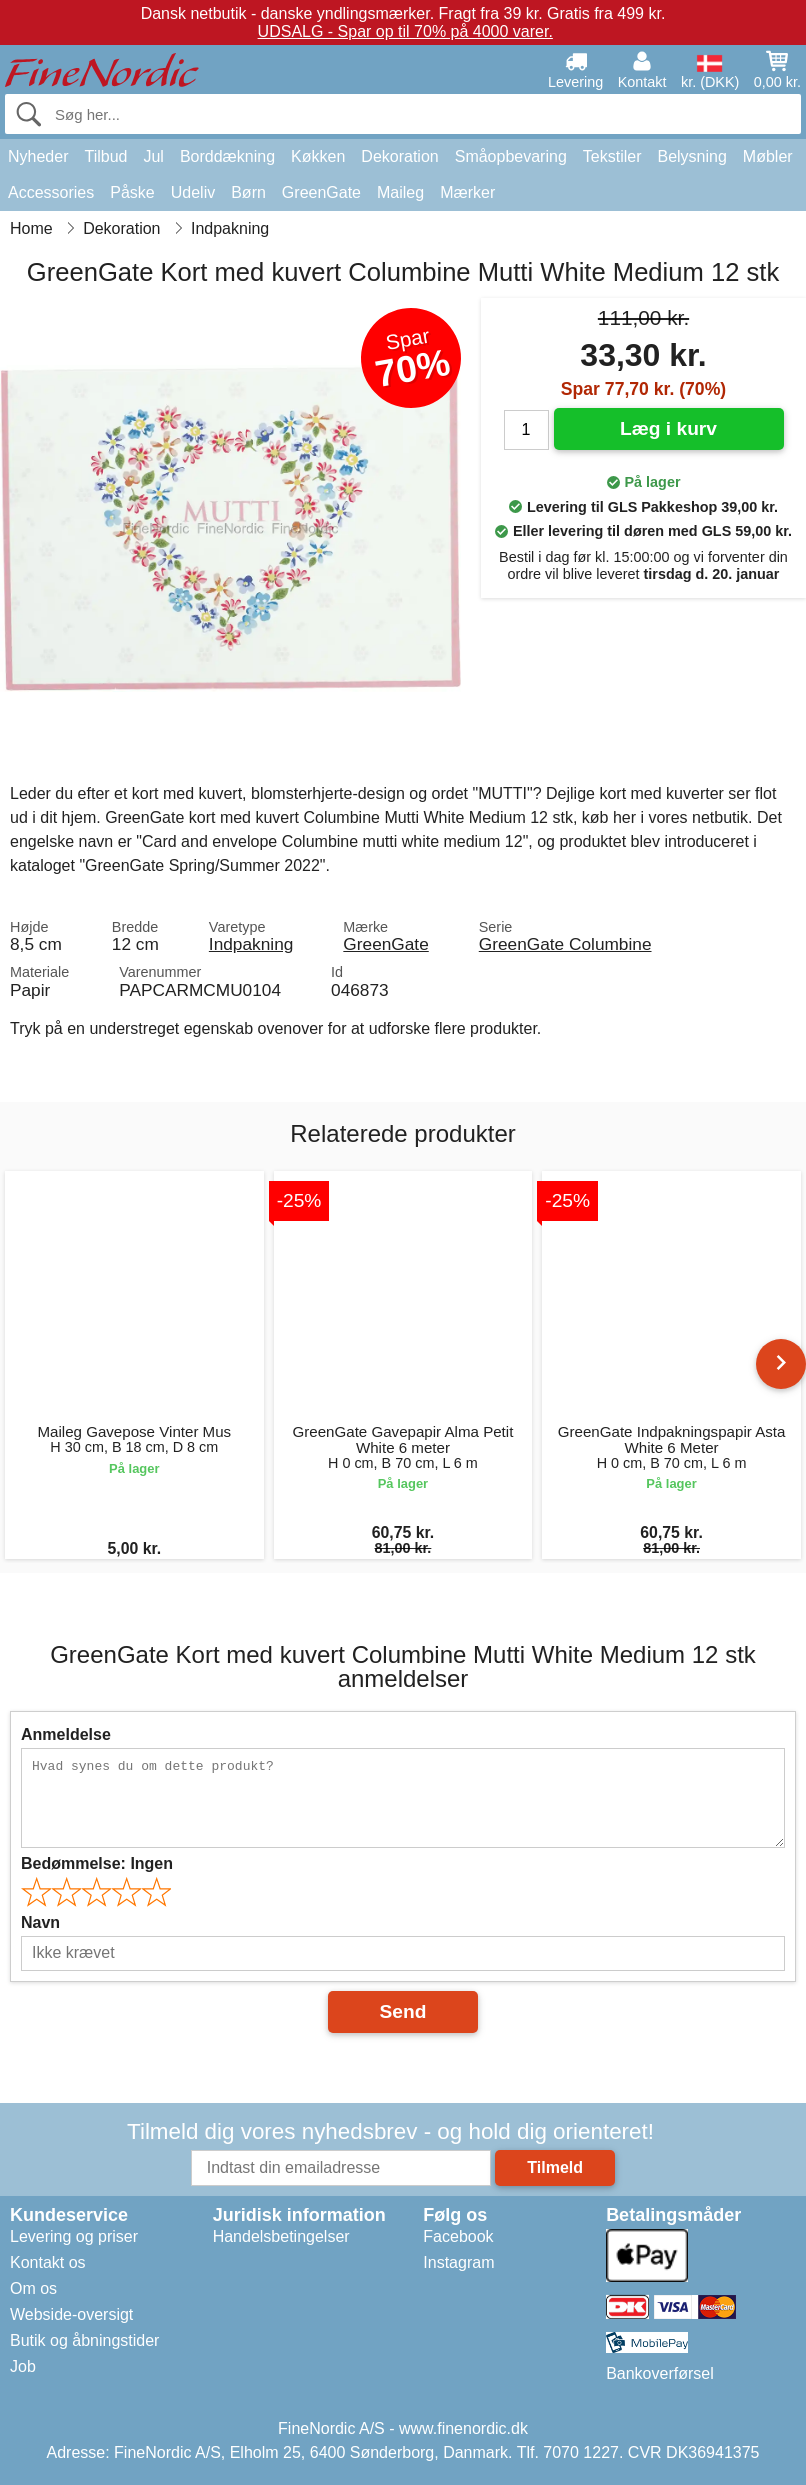  What do you see at coordinates (23, 2366) in the screenshot?
I see `Job` at bounding box center [23, 2366].